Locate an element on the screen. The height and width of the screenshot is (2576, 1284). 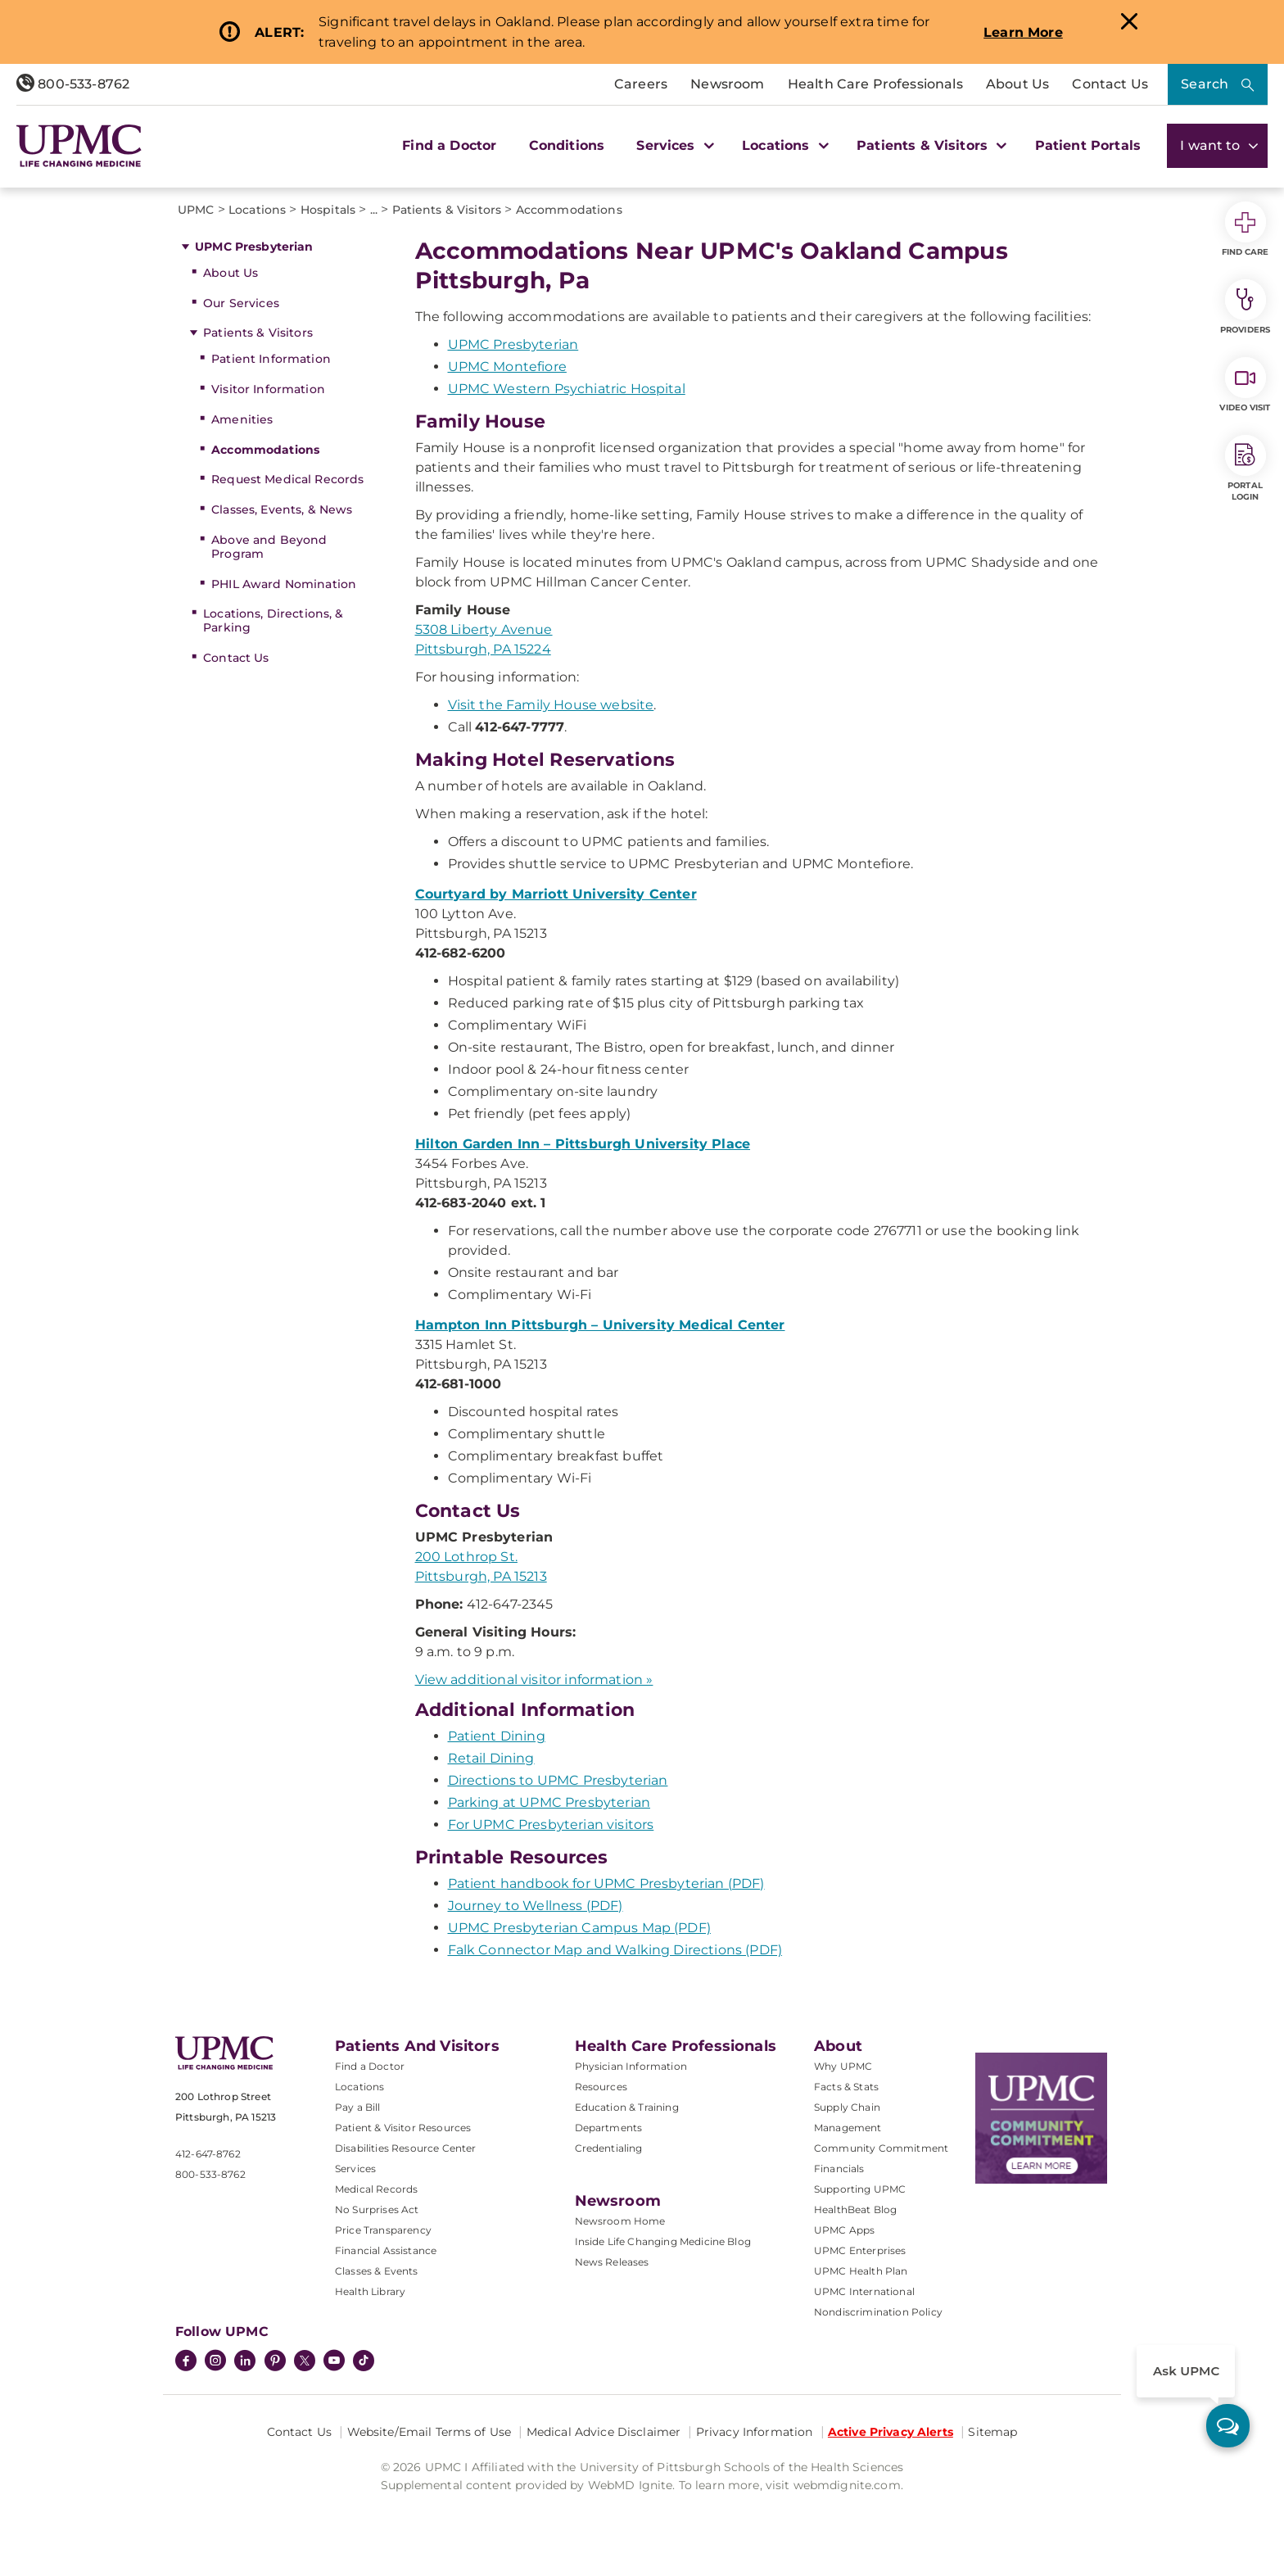
Patient & Visitor Resources is located at coordinates (403, 2127).